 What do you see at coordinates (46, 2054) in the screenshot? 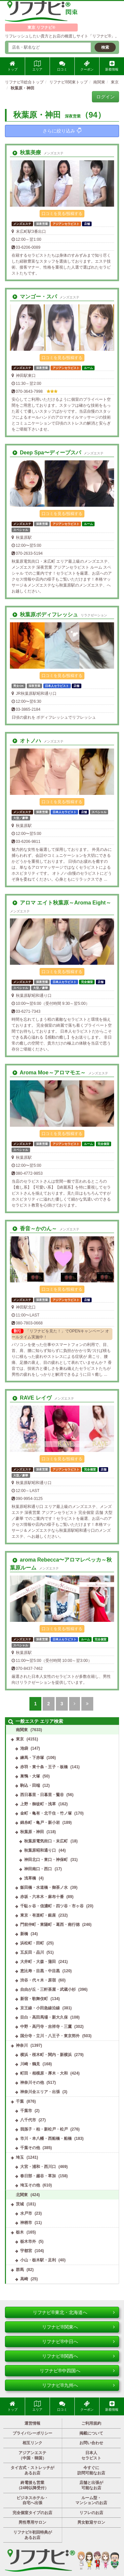
I see `横浜・桜木町・関内・新横浜` at bounding box center [46, 2054].